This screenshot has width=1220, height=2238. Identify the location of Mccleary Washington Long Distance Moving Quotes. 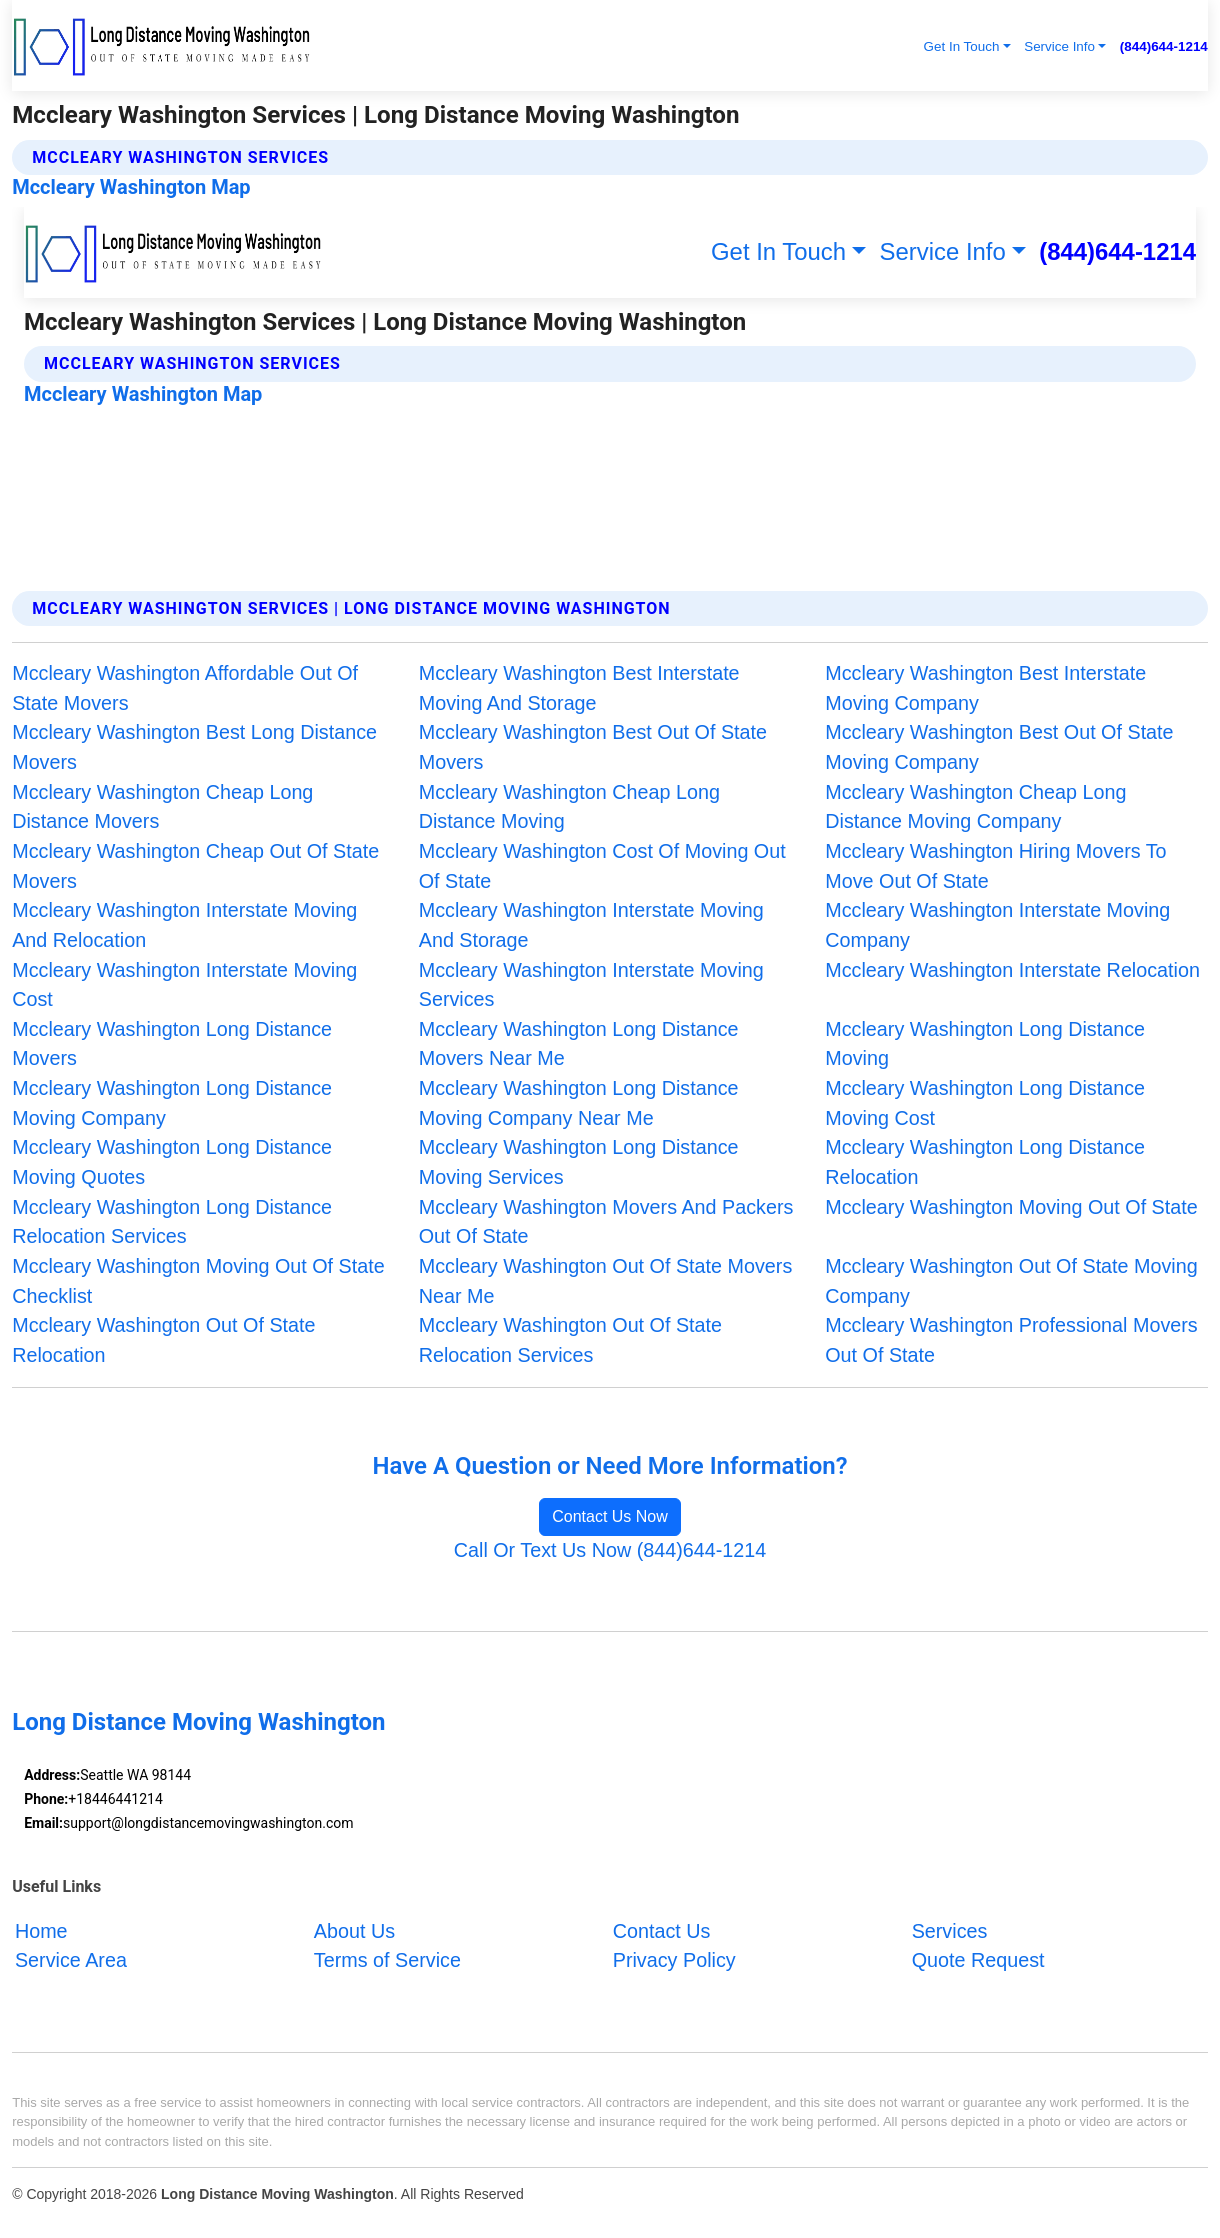
(172, 1162).